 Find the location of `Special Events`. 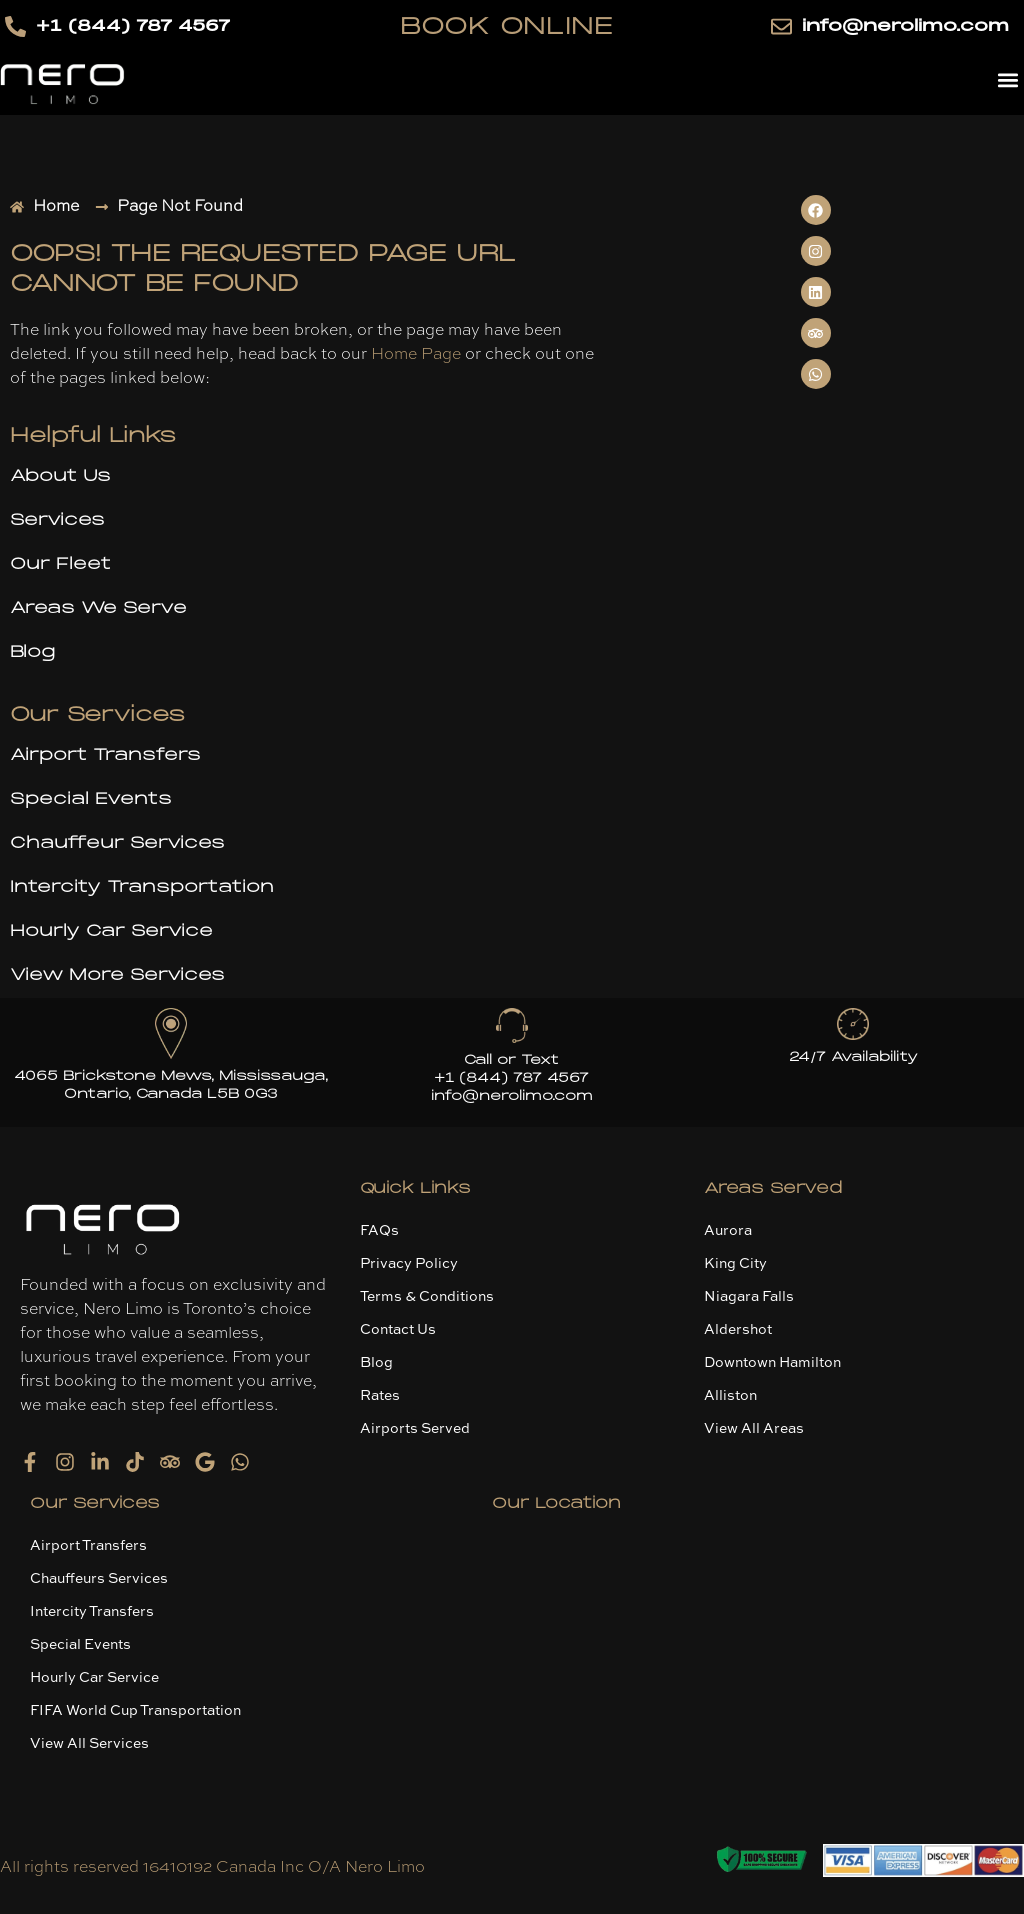

Special Events is located at coordinates (91, 799).